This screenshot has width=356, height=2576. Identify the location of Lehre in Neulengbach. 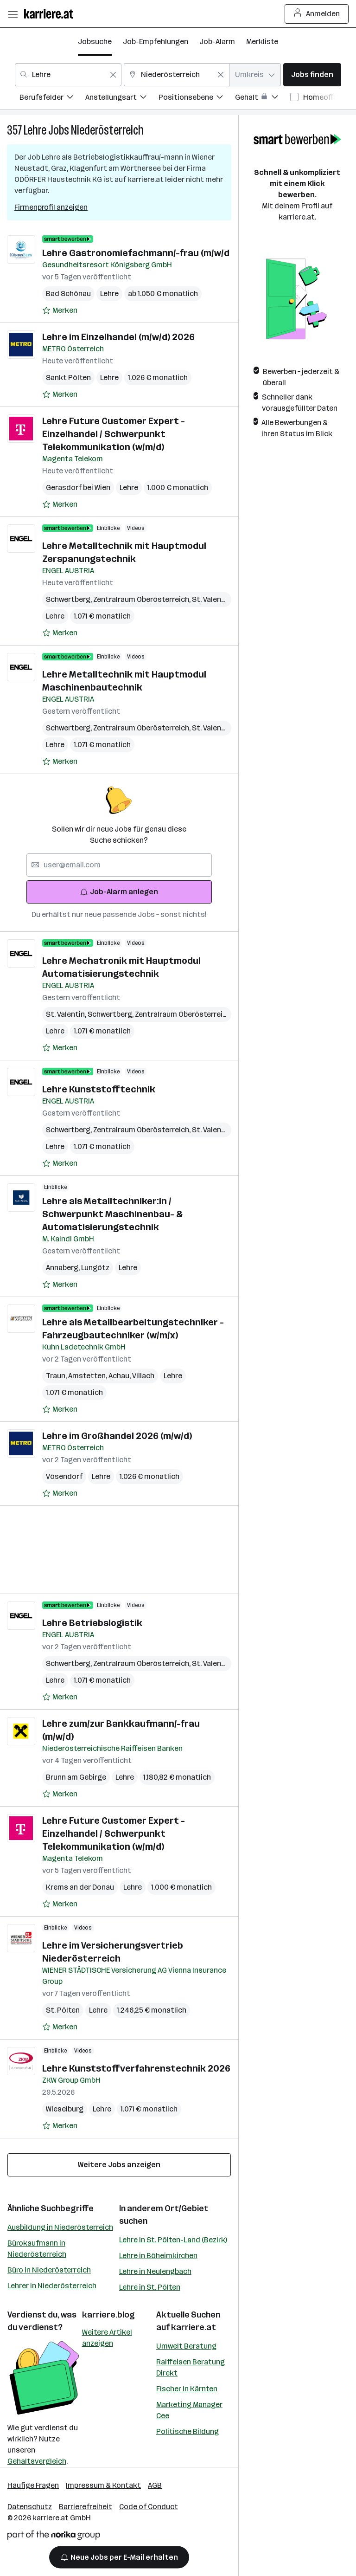
(155, 2271).